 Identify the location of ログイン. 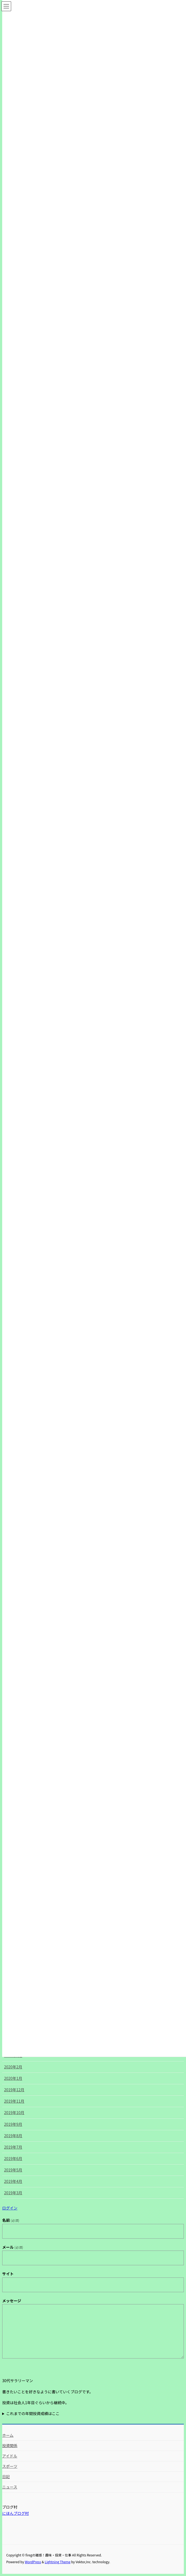
(9, 2208).